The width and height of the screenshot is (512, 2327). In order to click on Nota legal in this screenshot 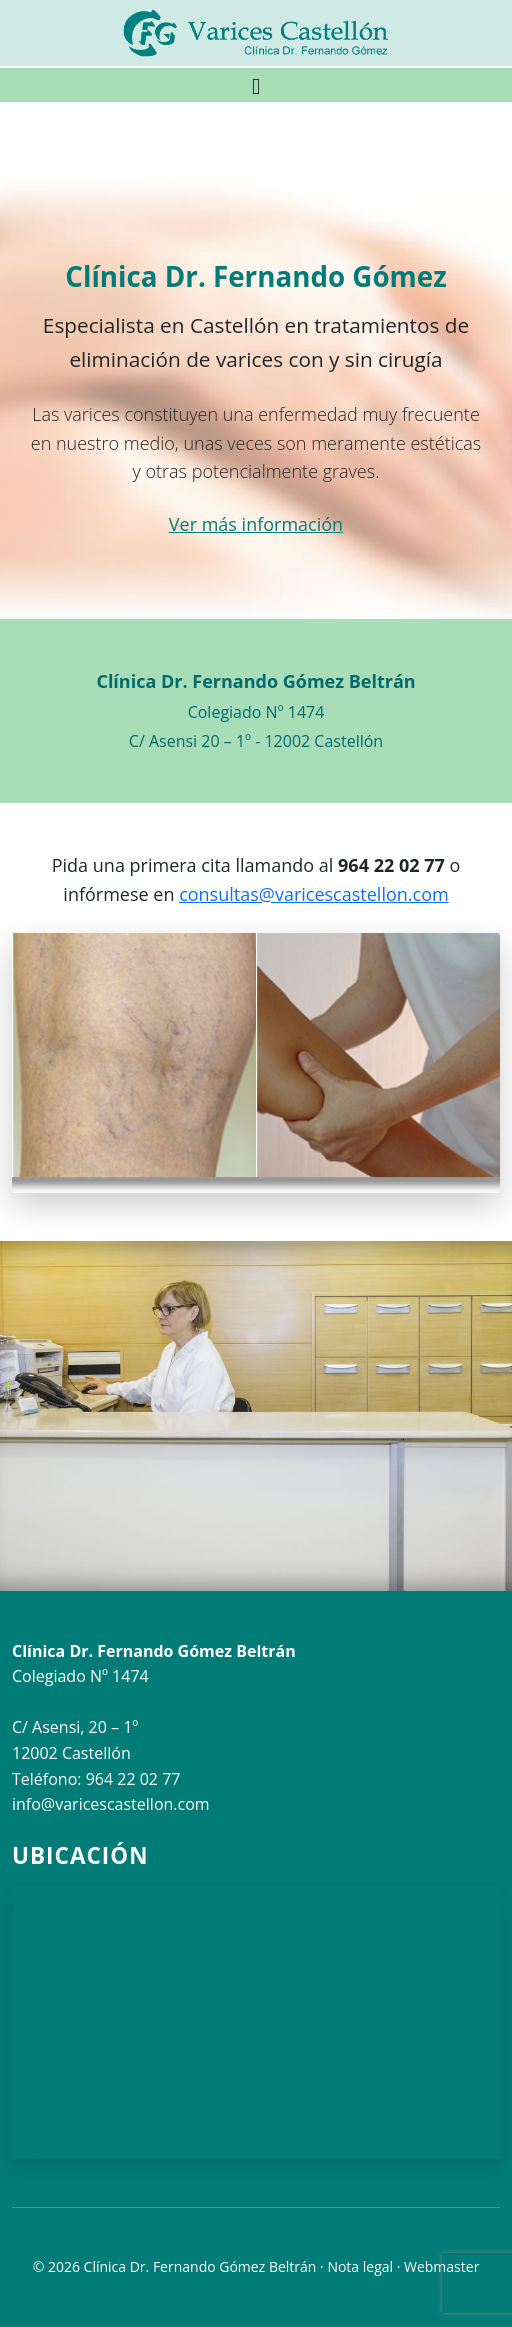, I will do `click(360, 2266)`.